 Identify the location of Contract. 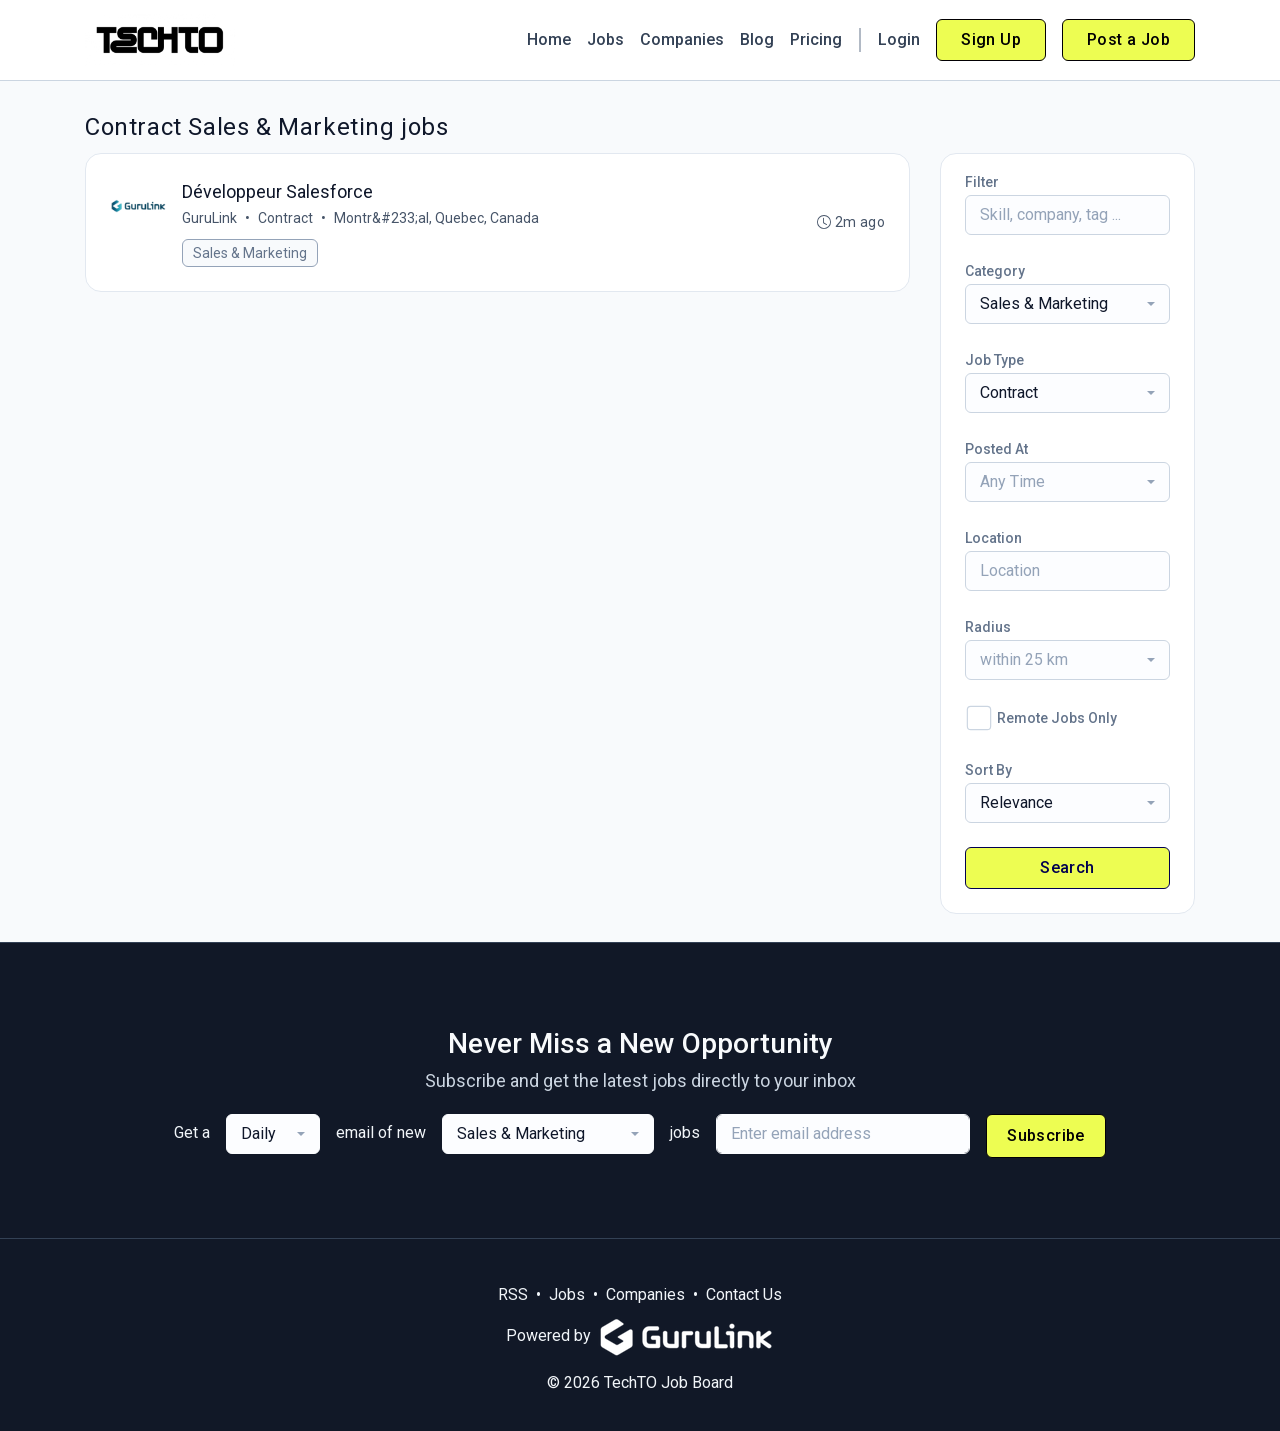
(285, 218).